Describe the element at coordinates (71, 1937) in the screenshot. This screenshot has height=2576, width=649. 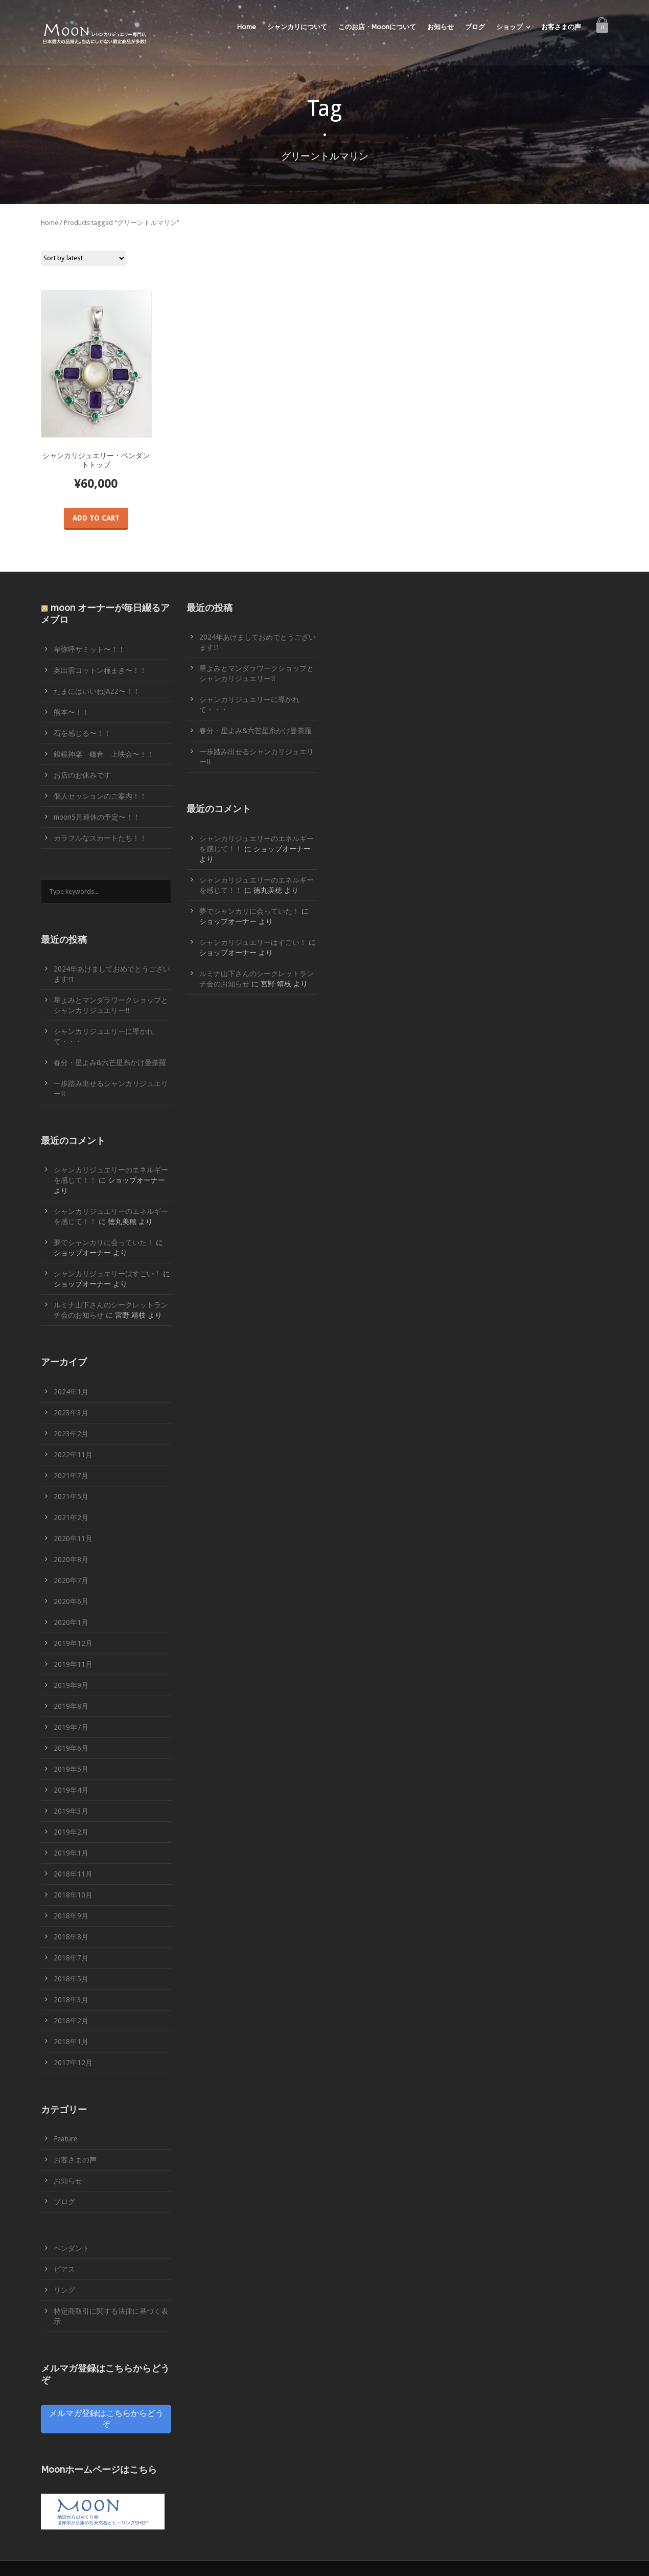
I see `2018年8月` at that location.